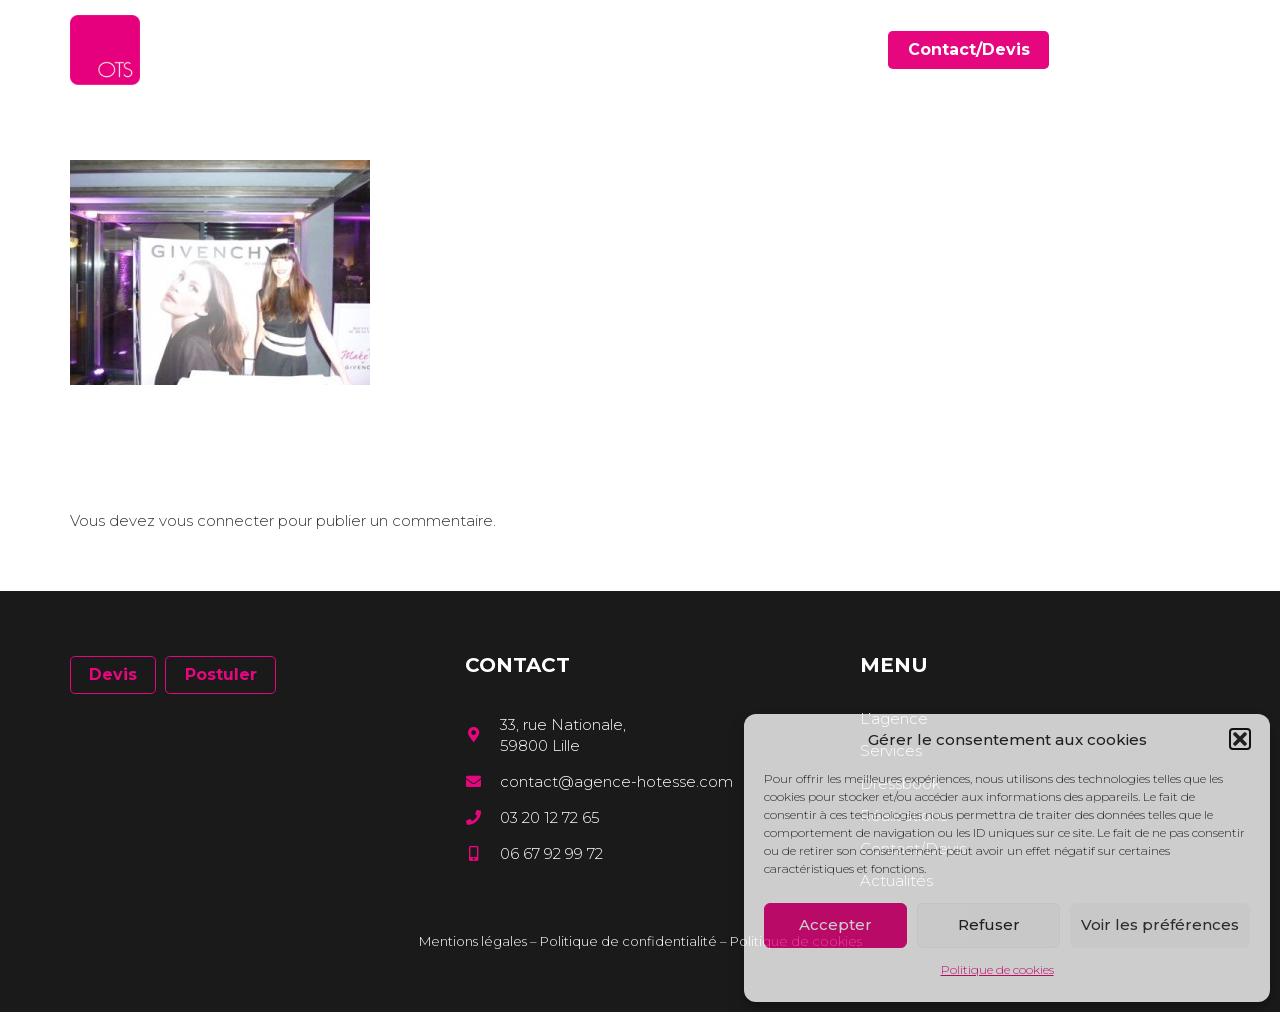  Describe the element at coordinates (1174, 49) in the screenshot. I see `[LinkedIn]` at that location.